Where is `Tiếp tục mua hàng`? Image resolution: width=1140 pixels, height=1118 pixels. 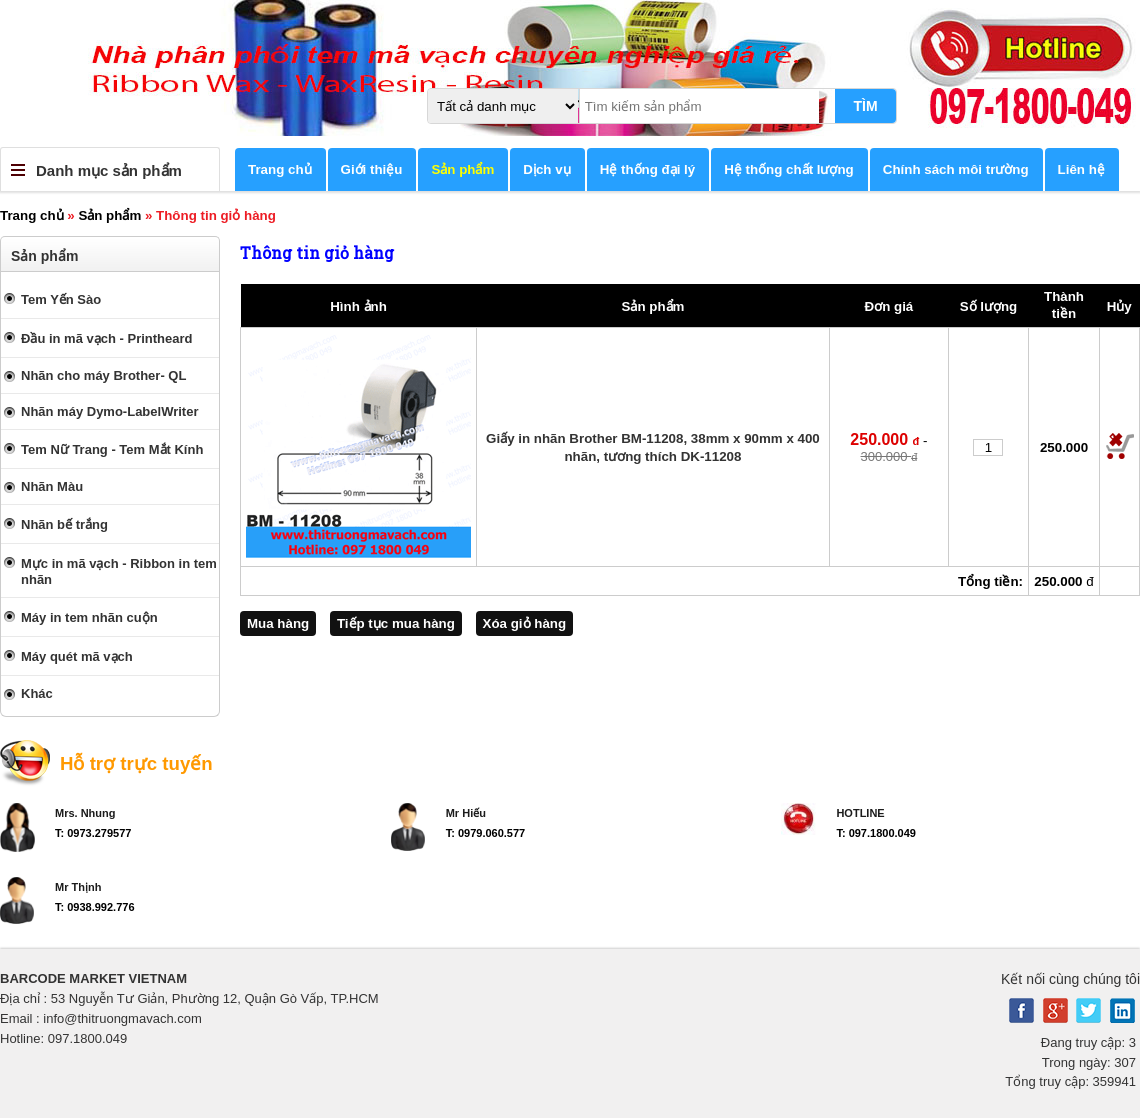 Tiếp tục mua hàng is located at coordinates (396, 623).